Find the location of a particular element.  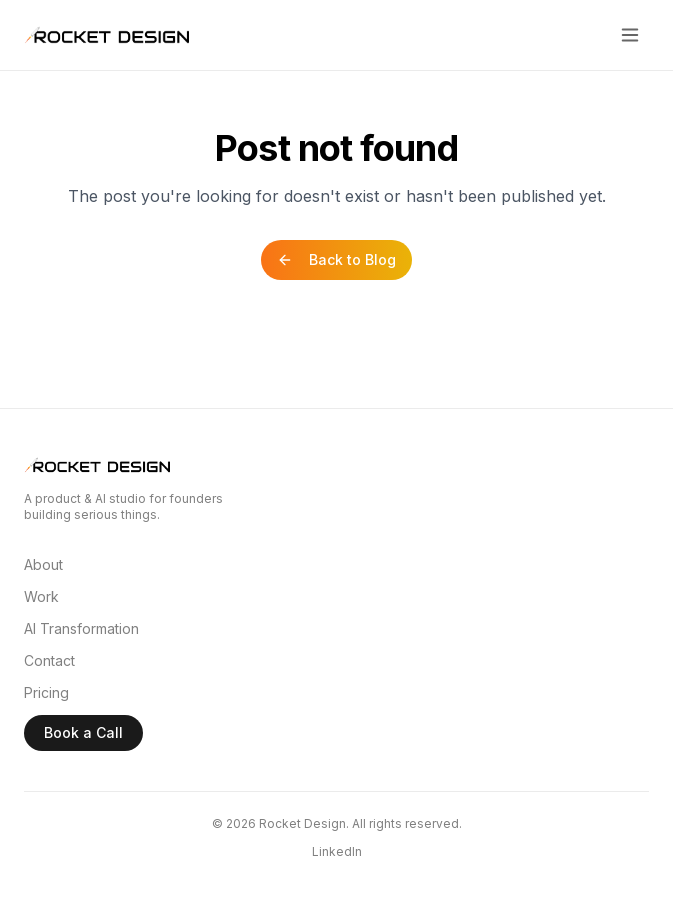

Book a Call is located at coordinates (83, 732).